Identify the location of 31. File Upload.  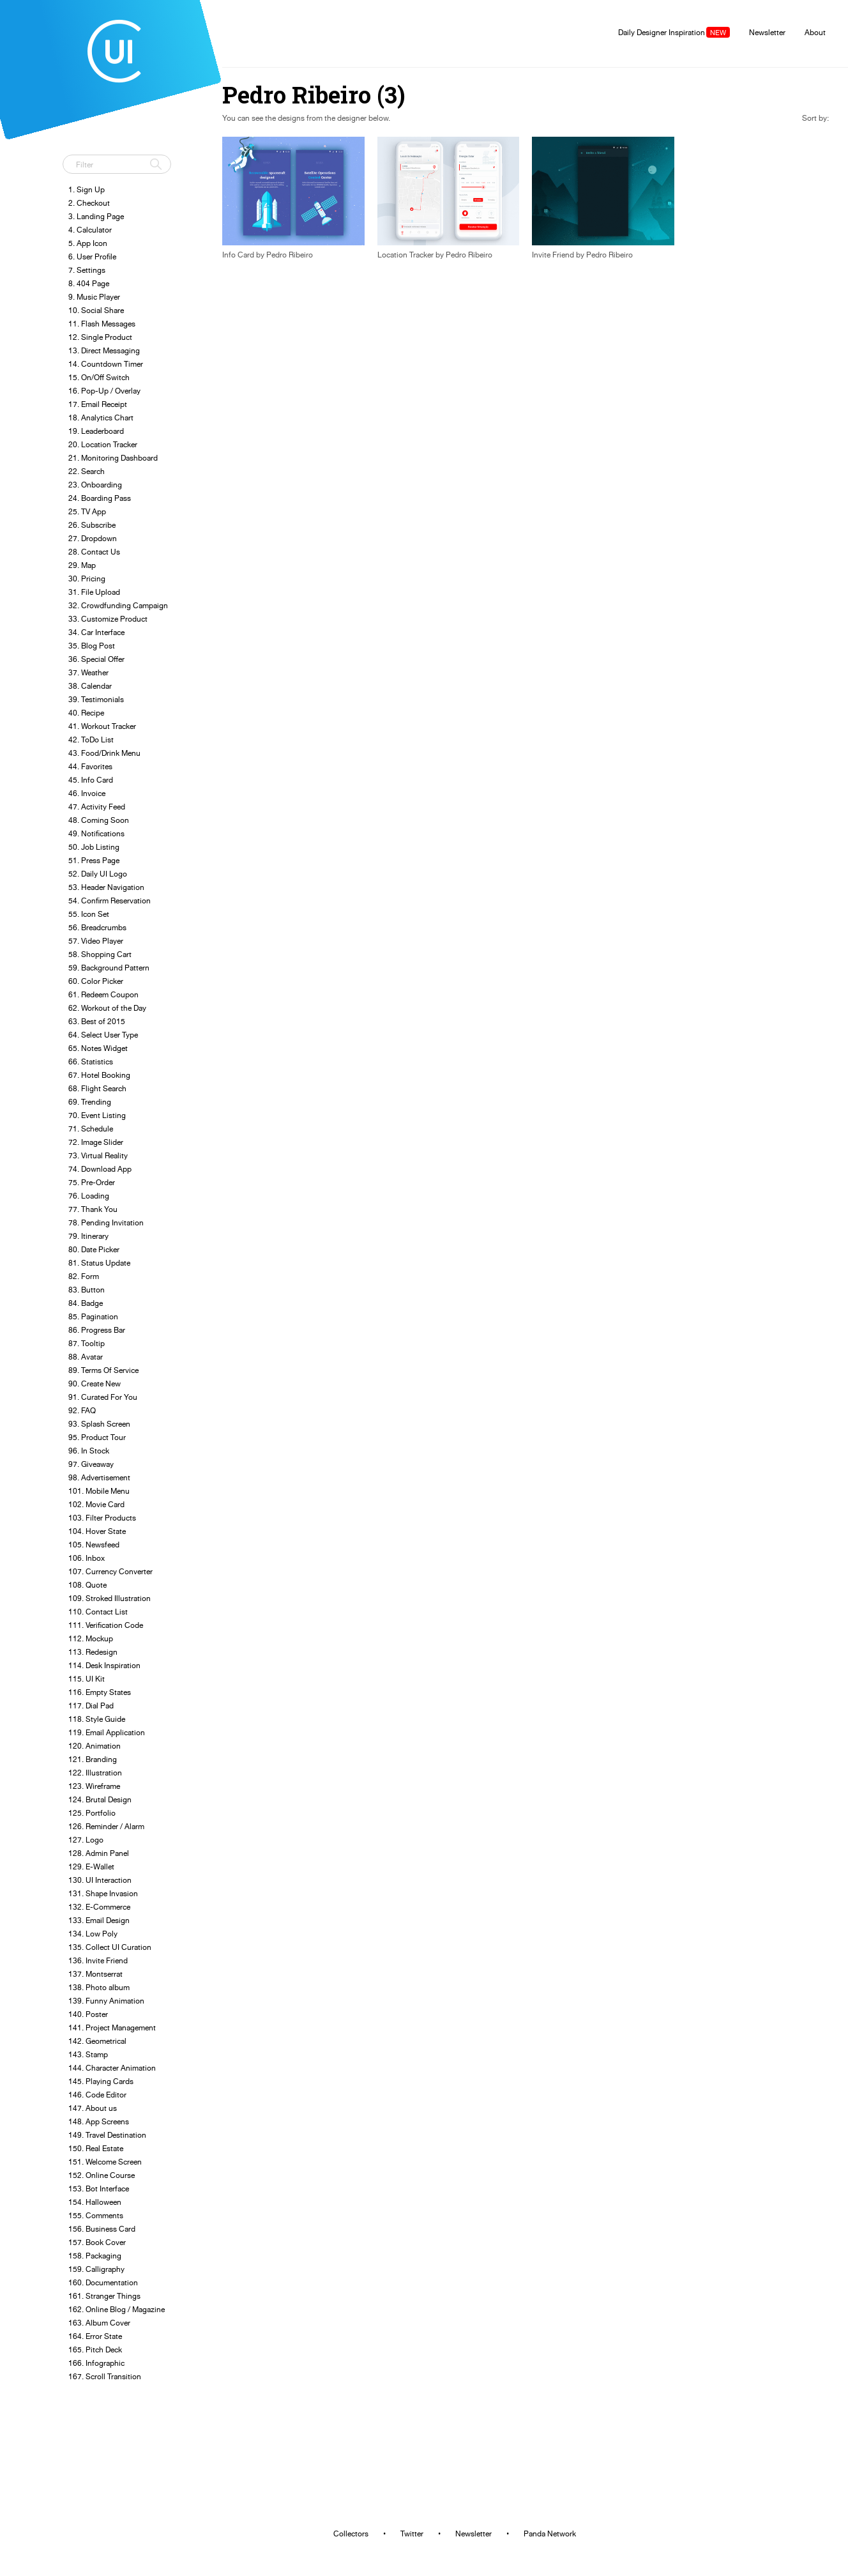
(94, 592).